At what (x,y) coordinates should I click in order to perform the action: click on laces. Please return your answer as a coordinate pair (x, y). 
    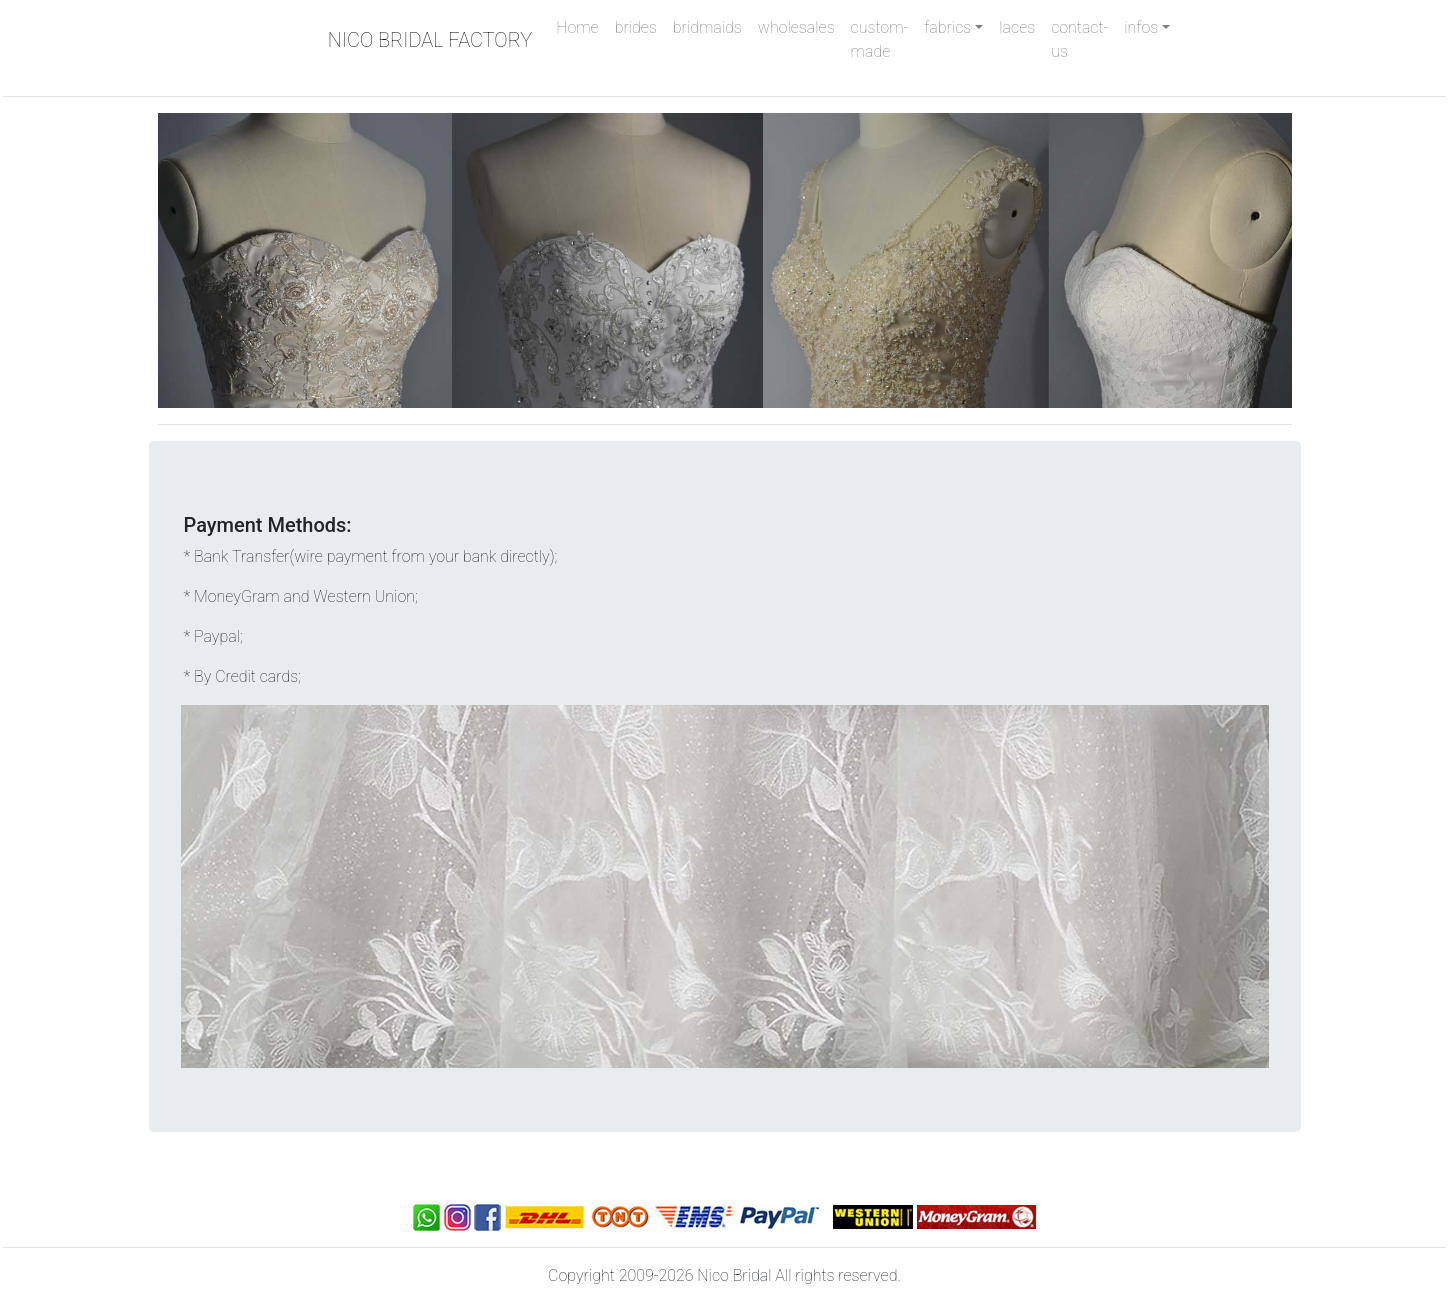
    Looking at the image, I should click on (1017, 27).